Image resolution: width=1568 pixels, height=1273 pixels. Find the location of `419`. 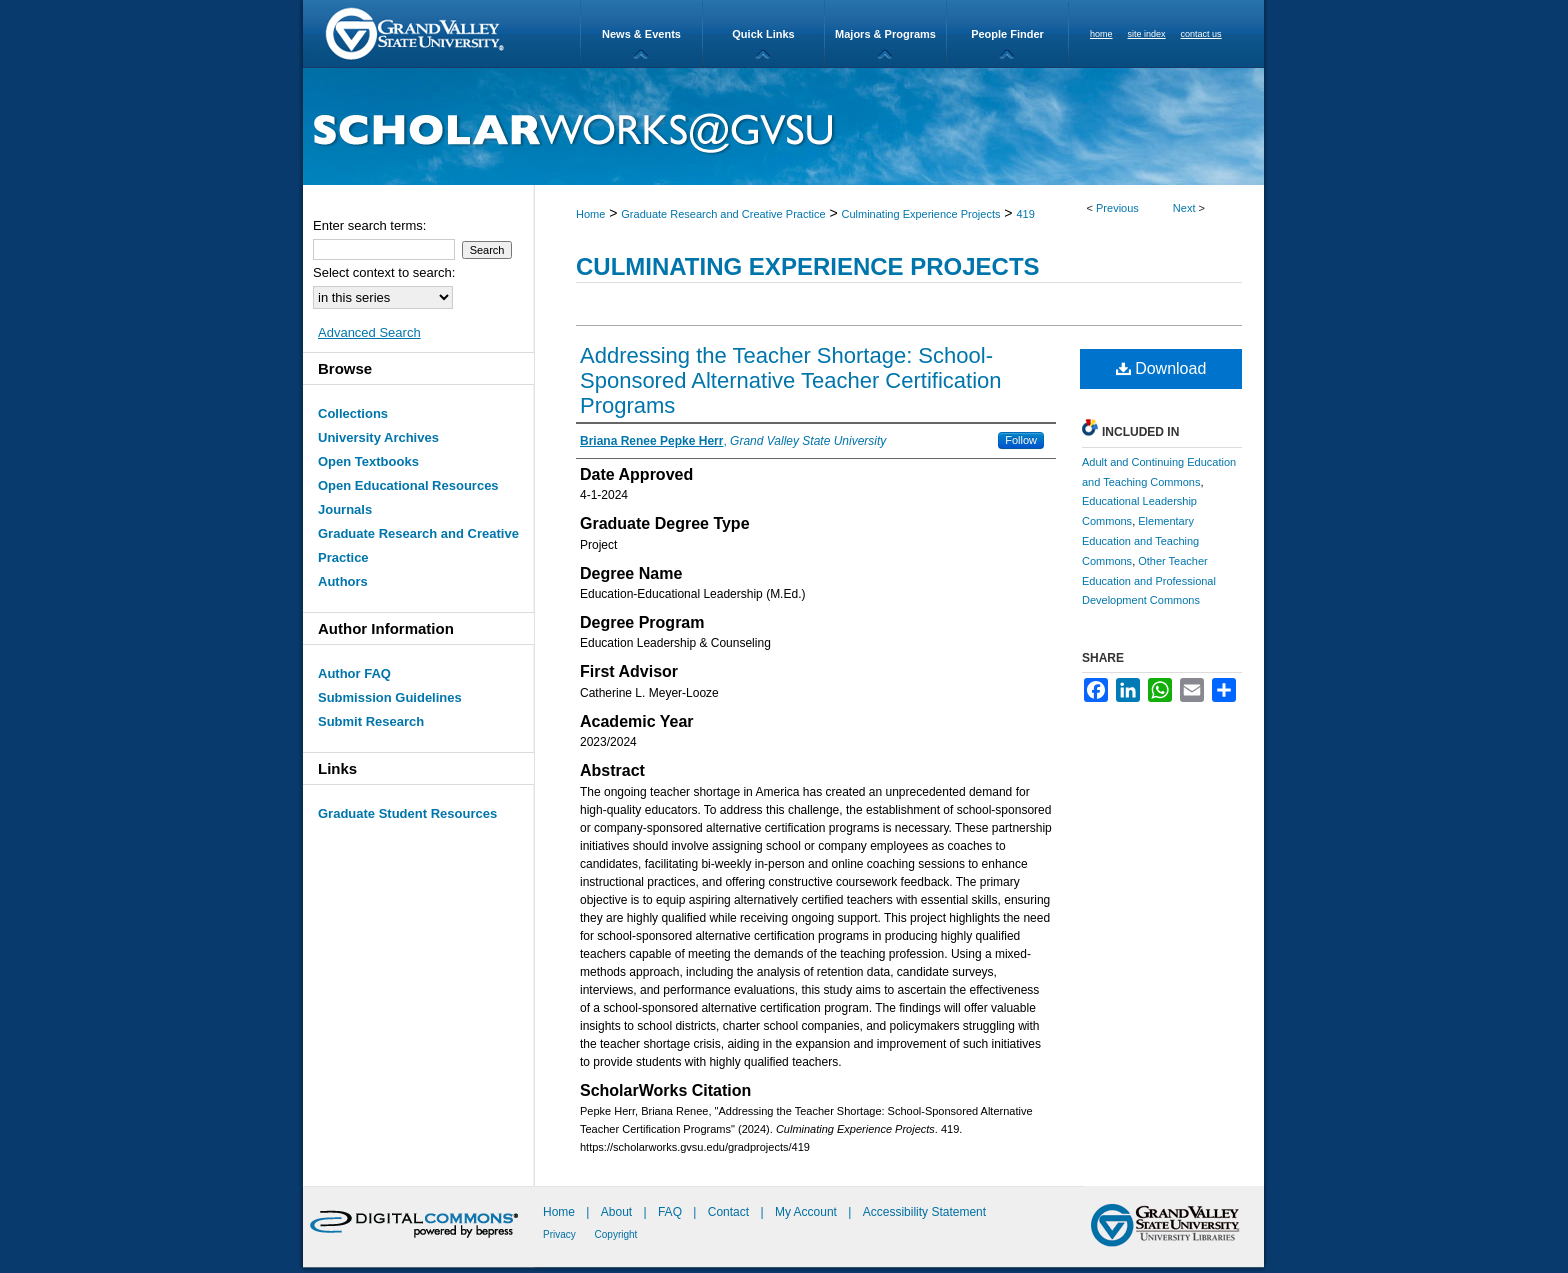

419 is located at coordinates (1025, 214).